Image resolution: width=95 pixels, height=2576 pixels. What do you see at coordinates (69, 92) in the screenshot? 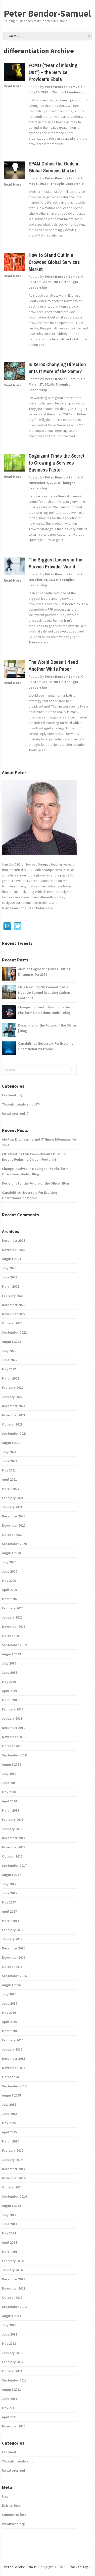
I see `Thought Leadership` at bounding box center [69, 92].